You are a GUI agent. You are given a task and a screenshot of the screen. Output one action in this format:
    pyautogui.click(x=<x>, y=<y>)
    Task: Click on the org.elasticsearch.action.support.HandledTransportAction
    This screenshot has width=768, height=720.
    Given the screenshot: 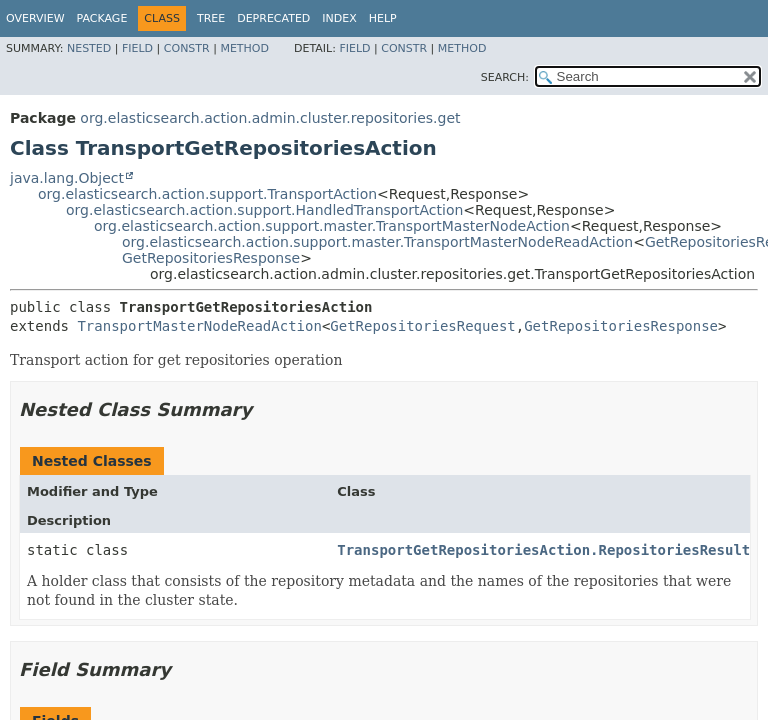 What is the action you would take?
    pyautogui.click(x=264, y=210)
    